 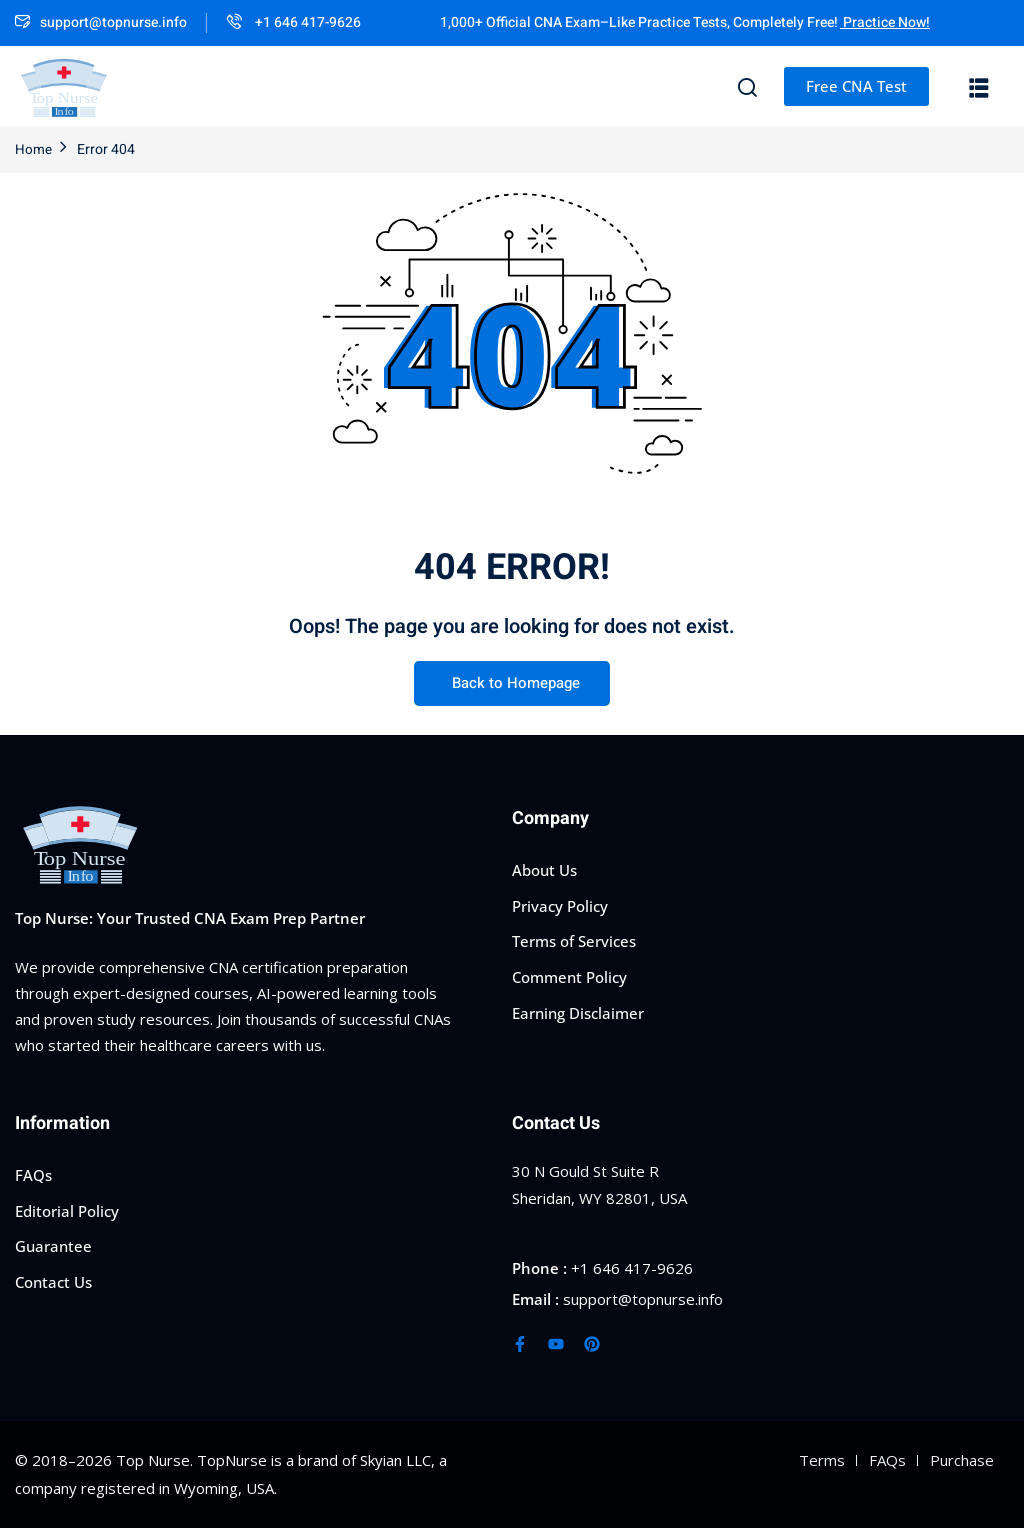 I want to click on Terms of Services, so click(x=574, y=941).